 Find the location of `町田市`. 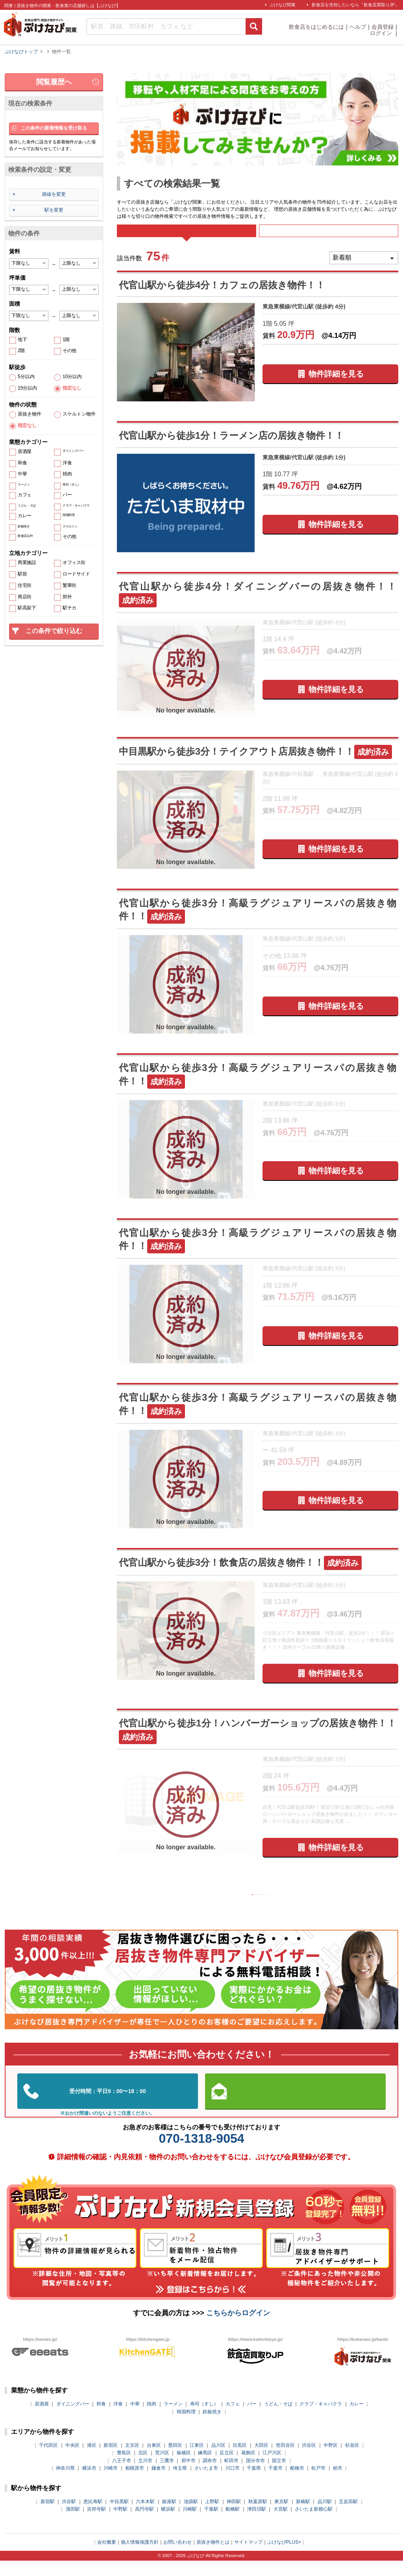

町田市 is located at coordinates (231, 2476).